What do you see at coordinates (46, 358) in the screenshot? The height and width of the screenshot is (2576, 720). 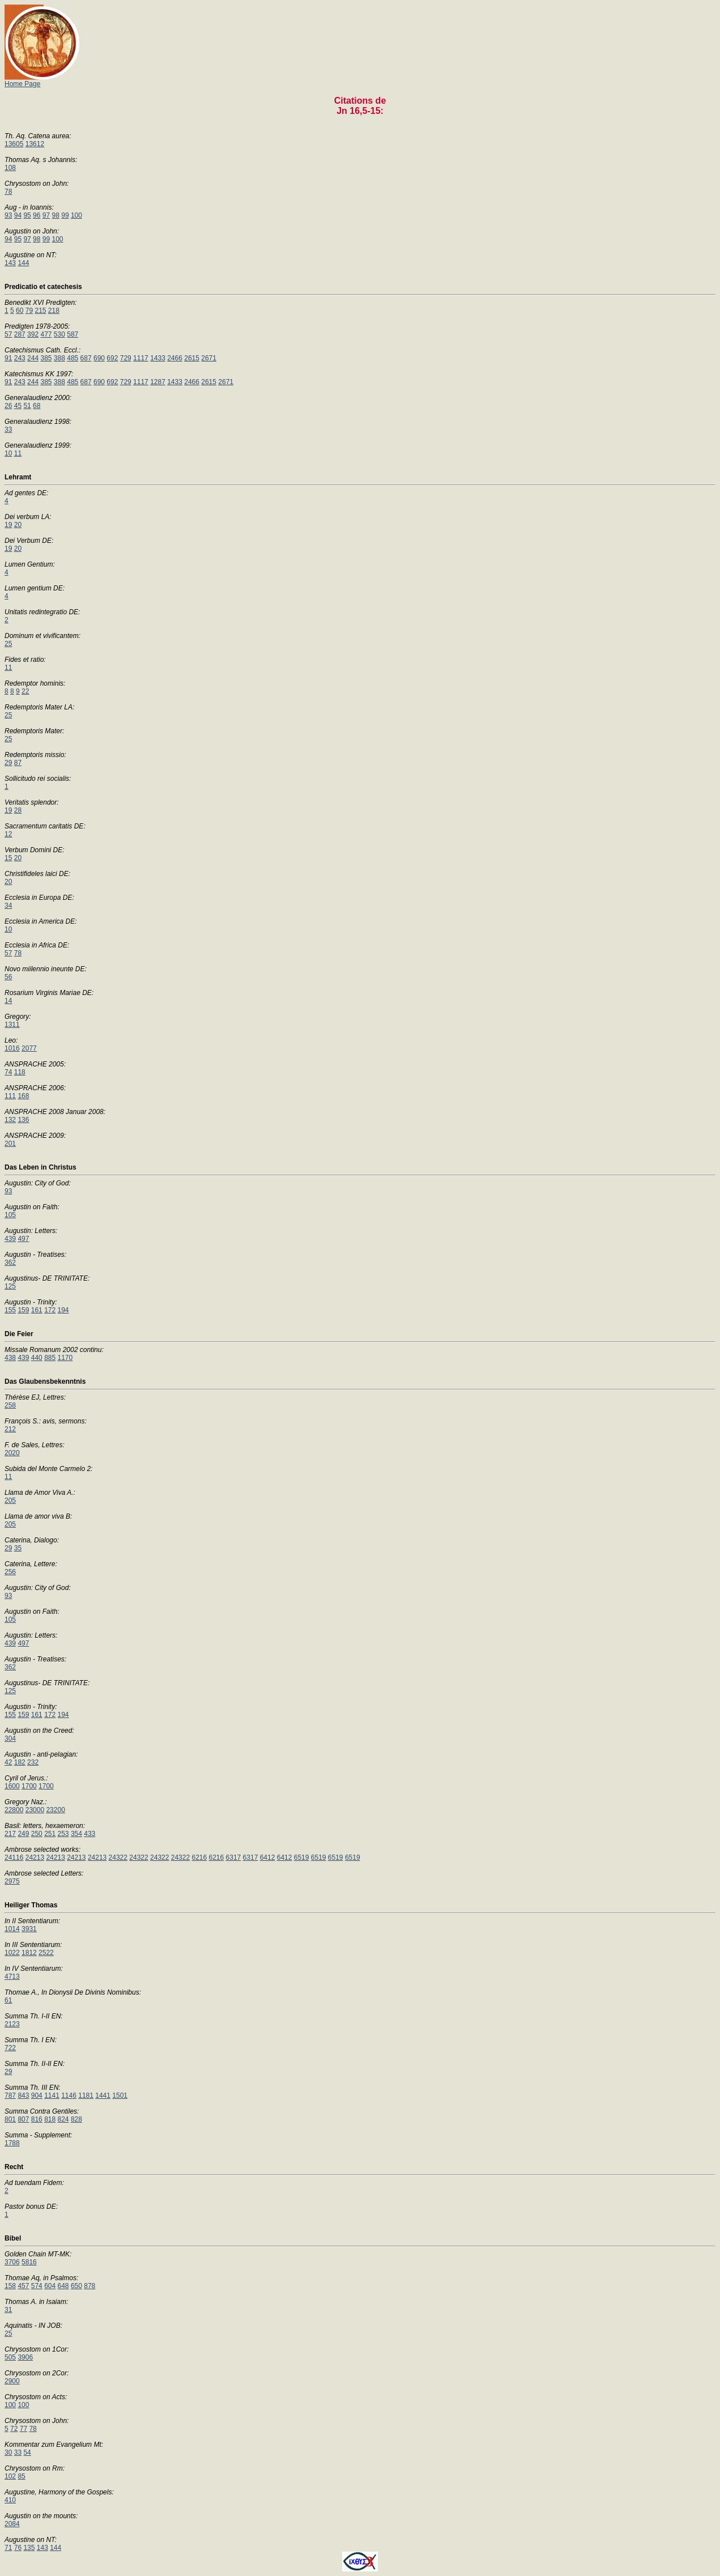 I see `385` at bounding box center [46, 358].